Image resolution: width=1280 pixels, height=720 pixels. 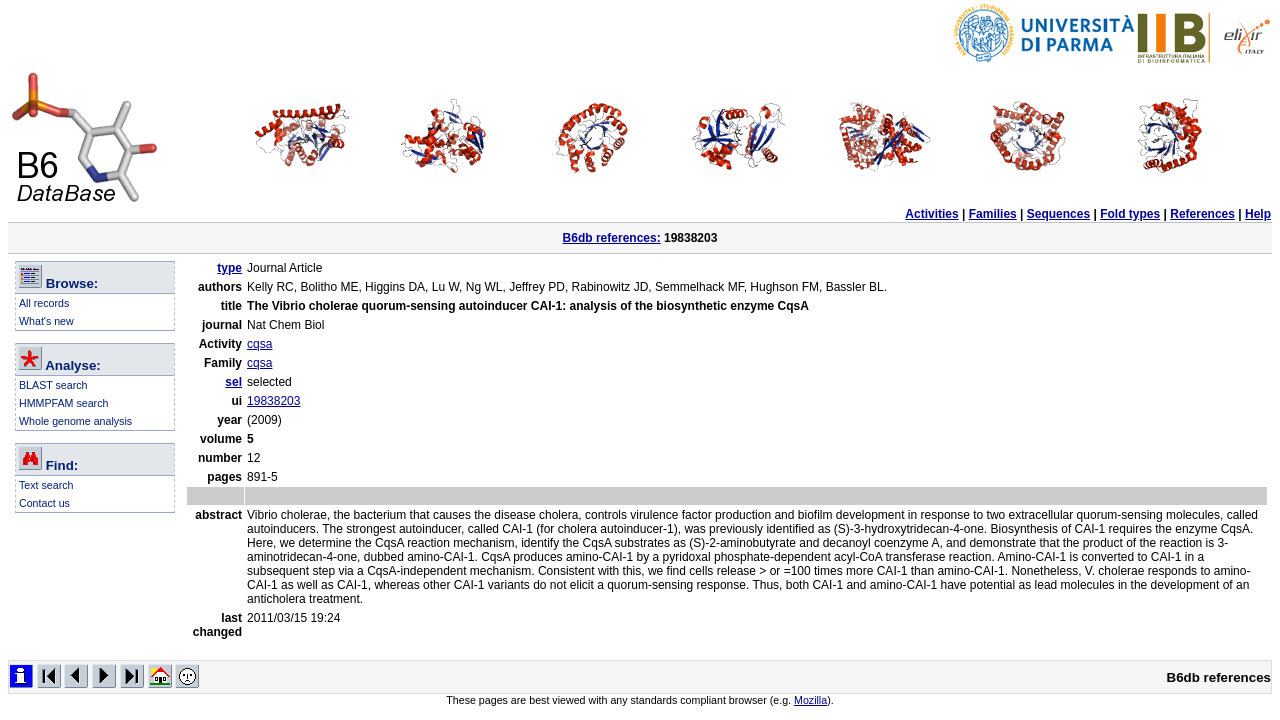 I want to click on Activities, so click(x=931, y=214).